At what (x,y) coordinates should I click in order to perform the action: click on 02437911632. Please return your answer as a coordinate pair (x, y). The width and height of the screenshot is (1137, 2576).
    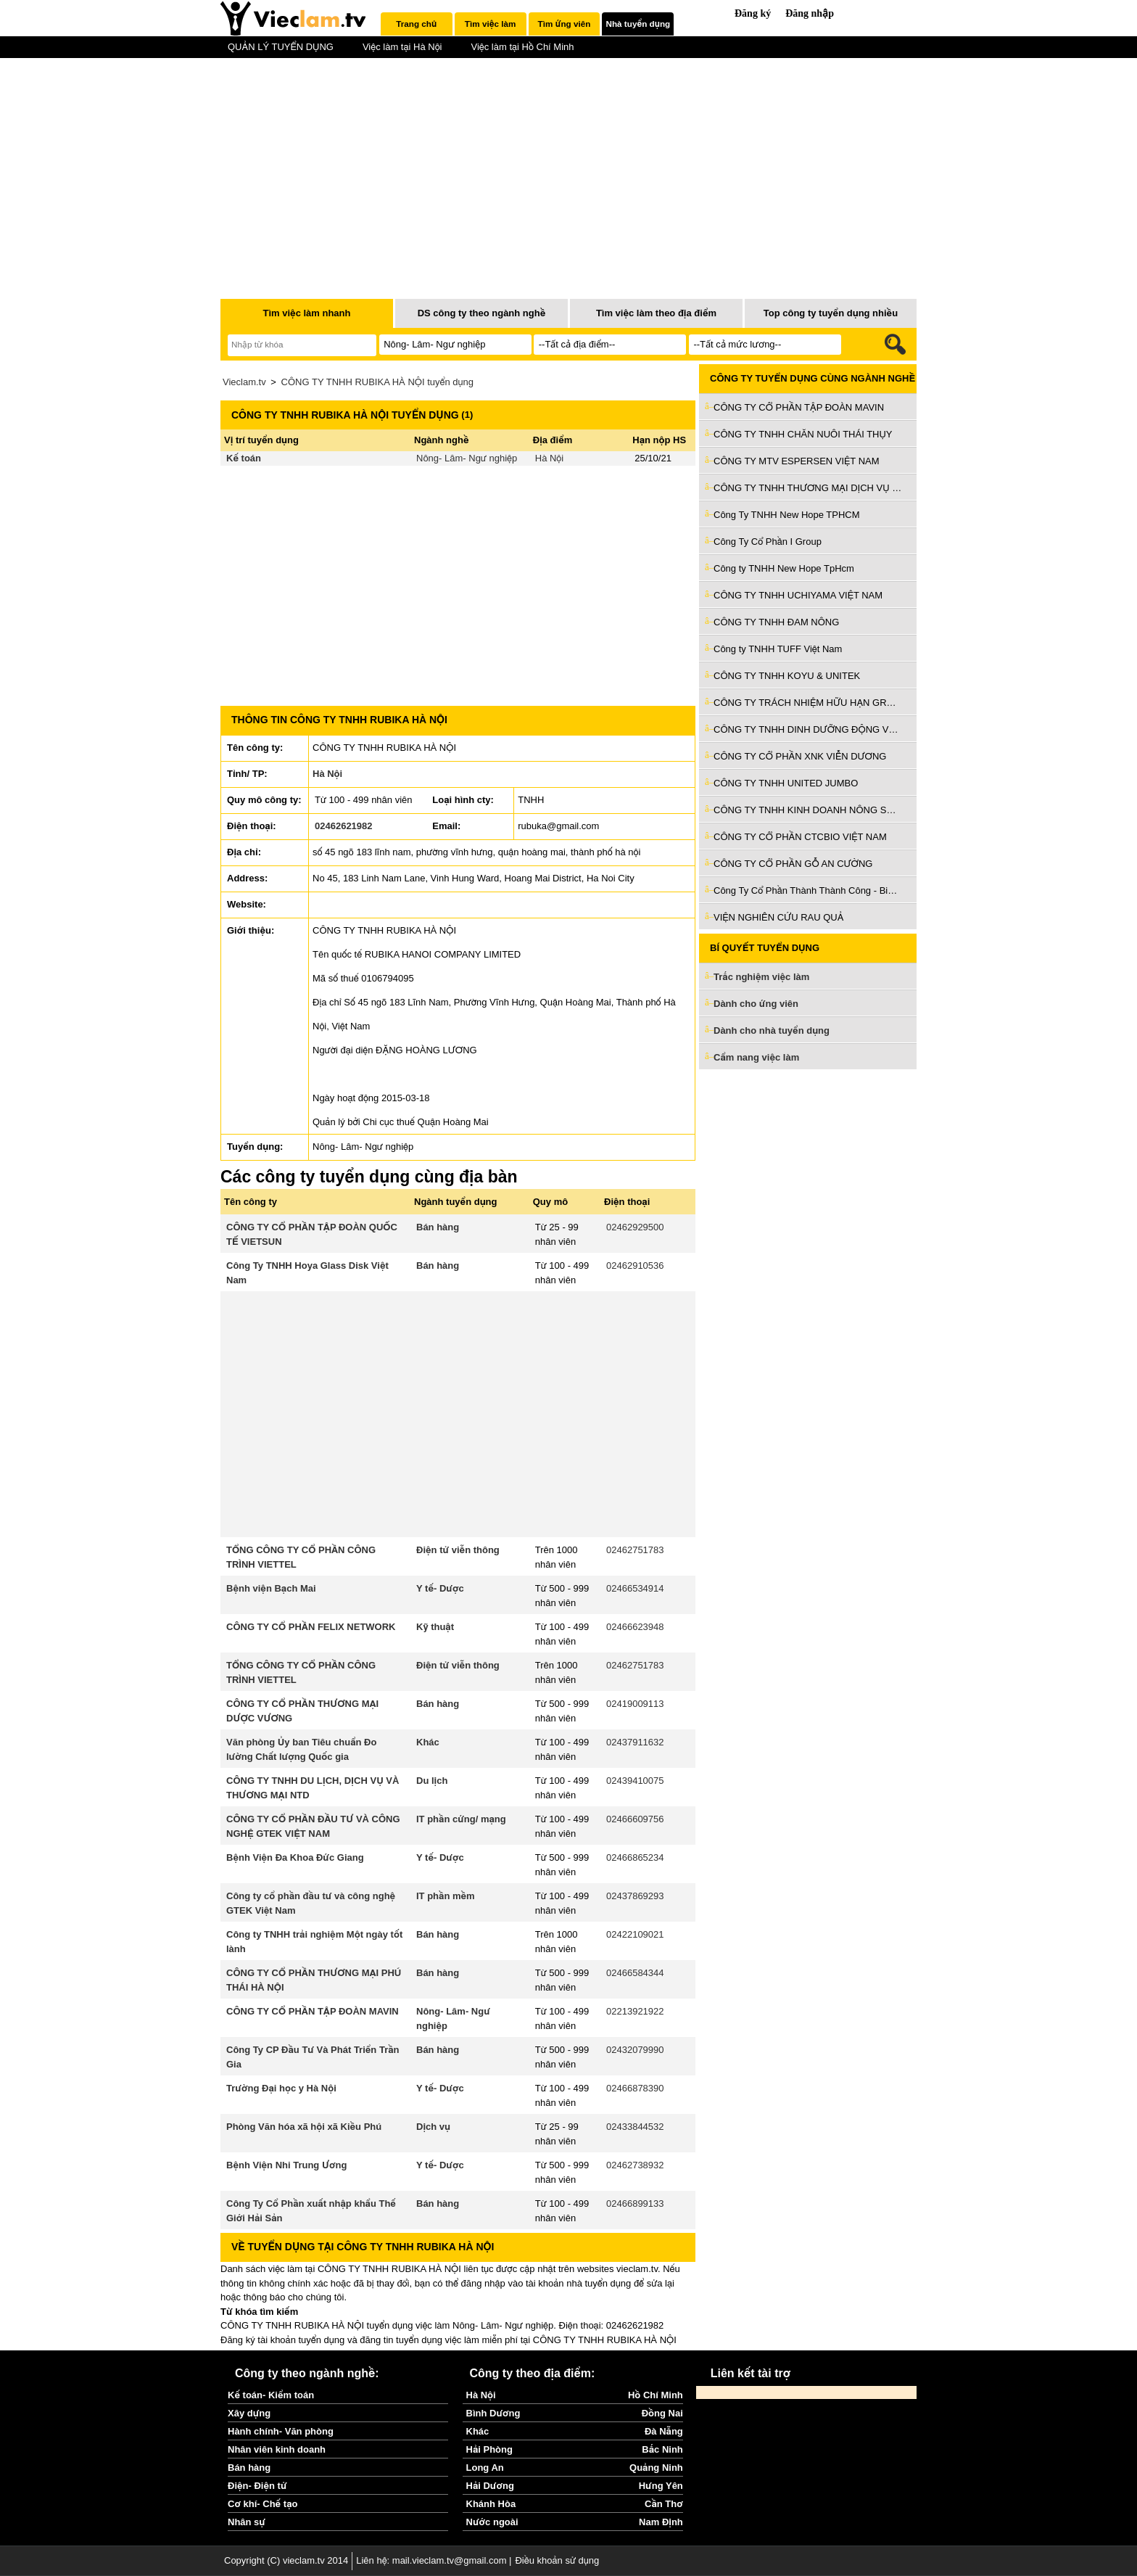
    Looking at the image, I should click on (635, 1742).